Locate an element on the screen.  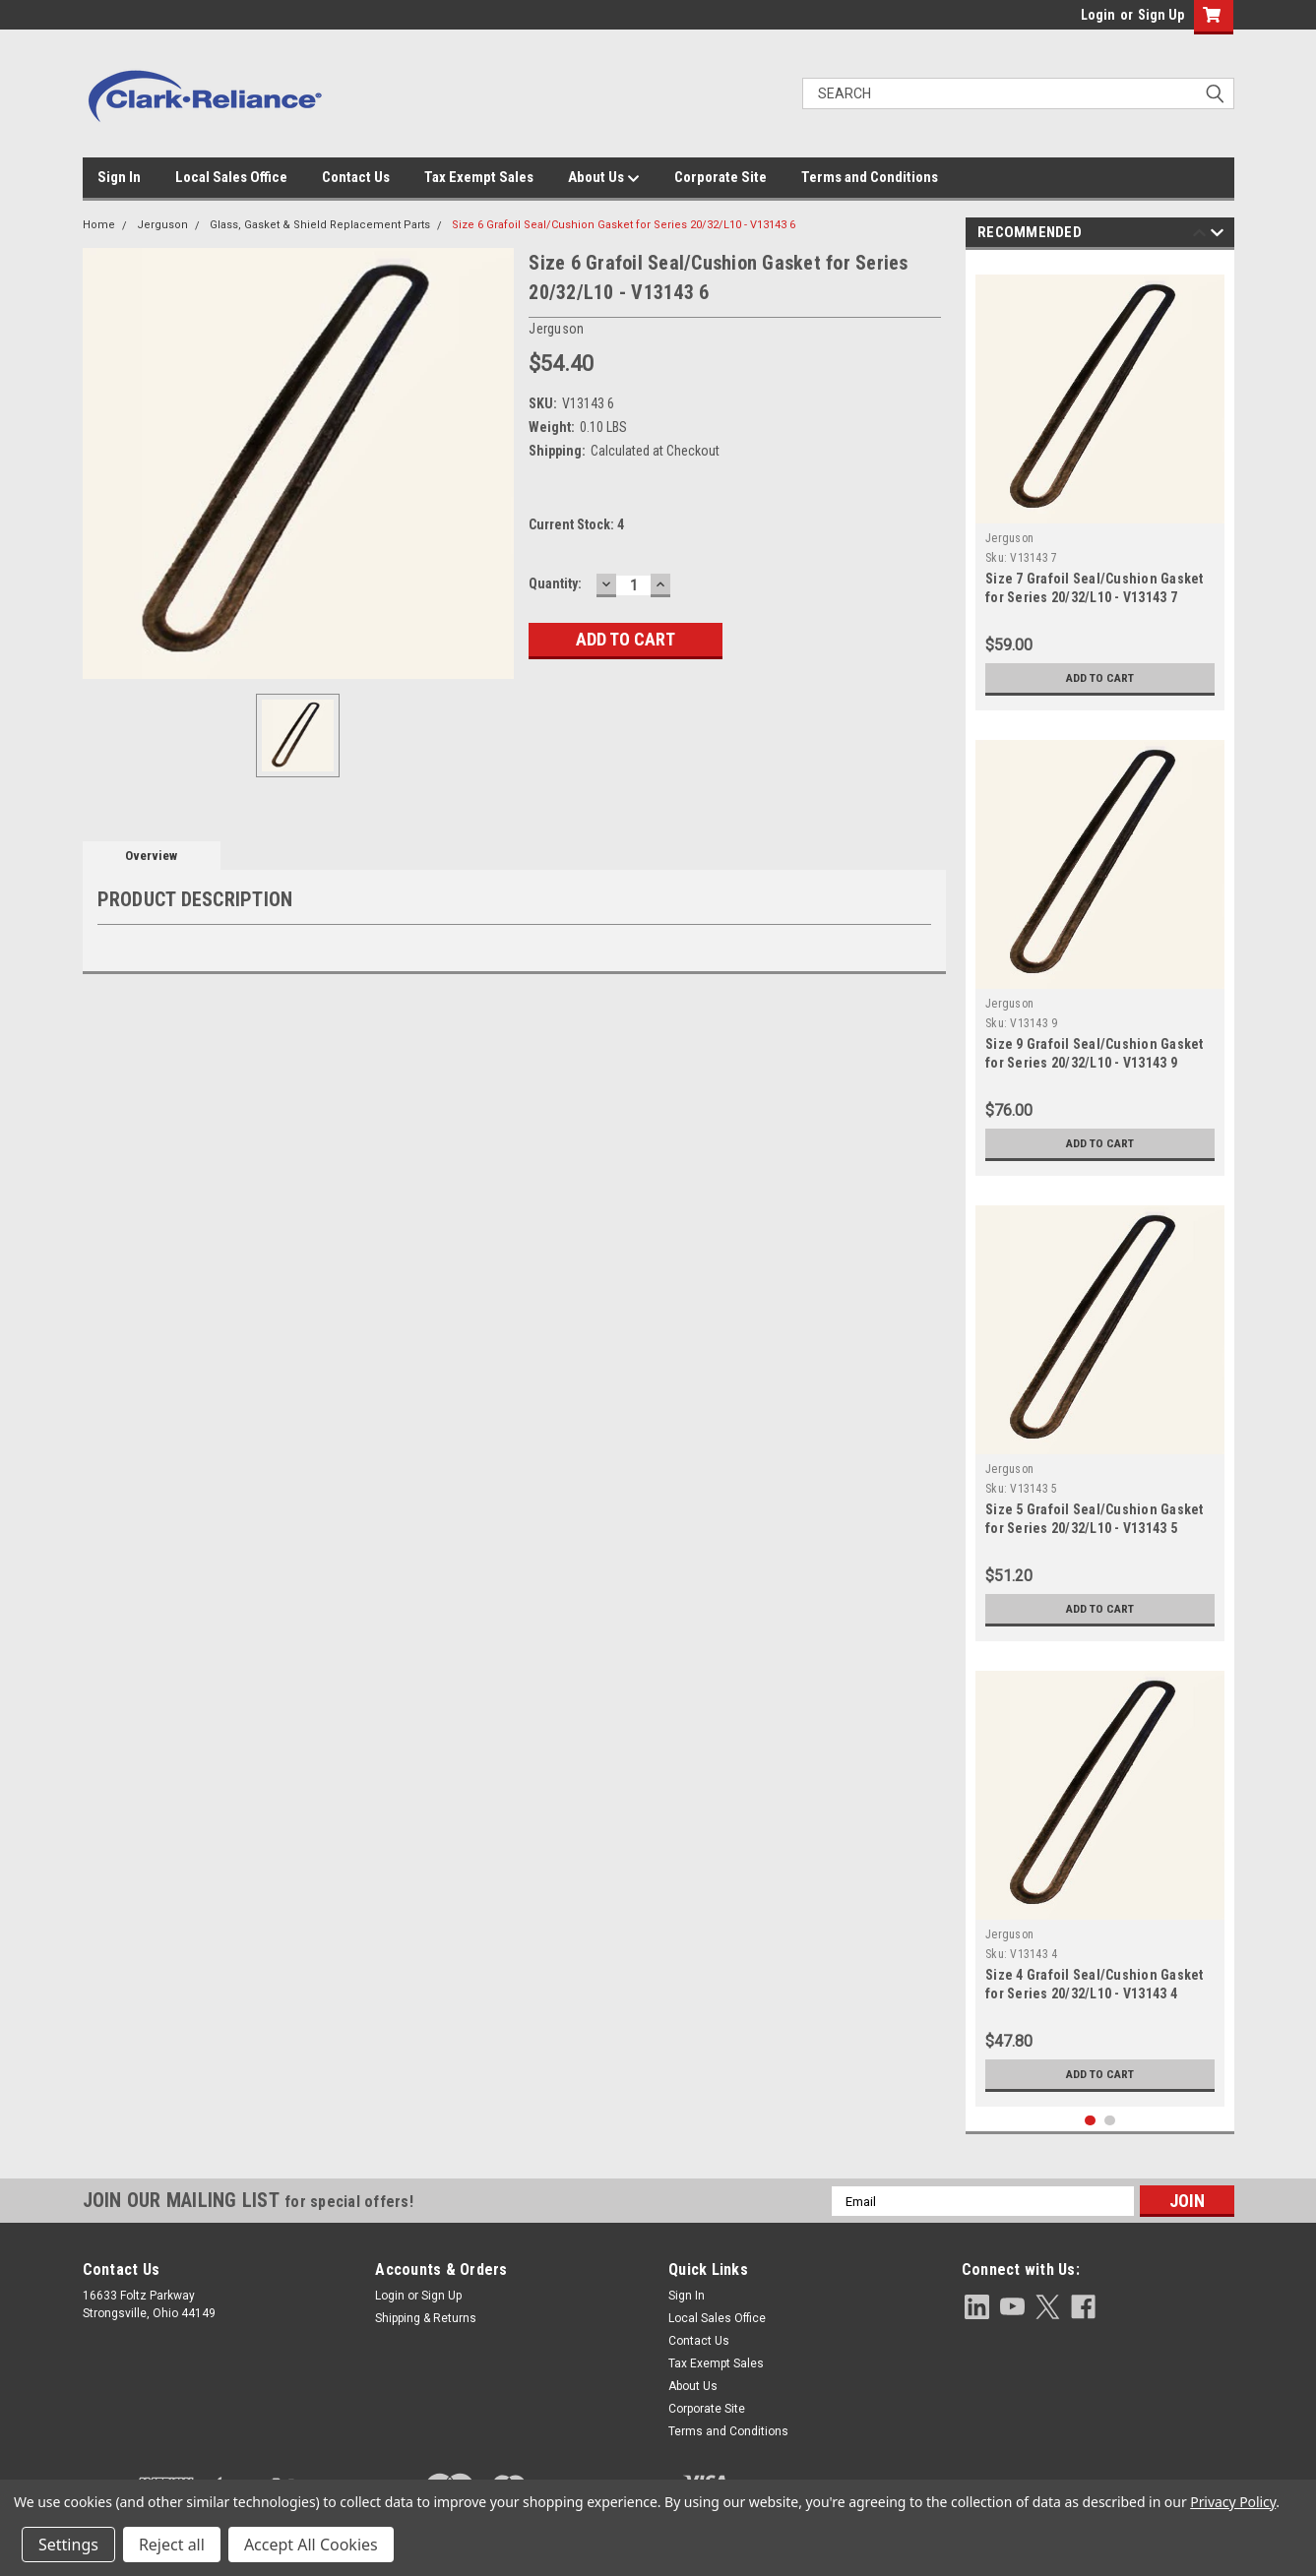
Overview is located at coordinates (151, 855).